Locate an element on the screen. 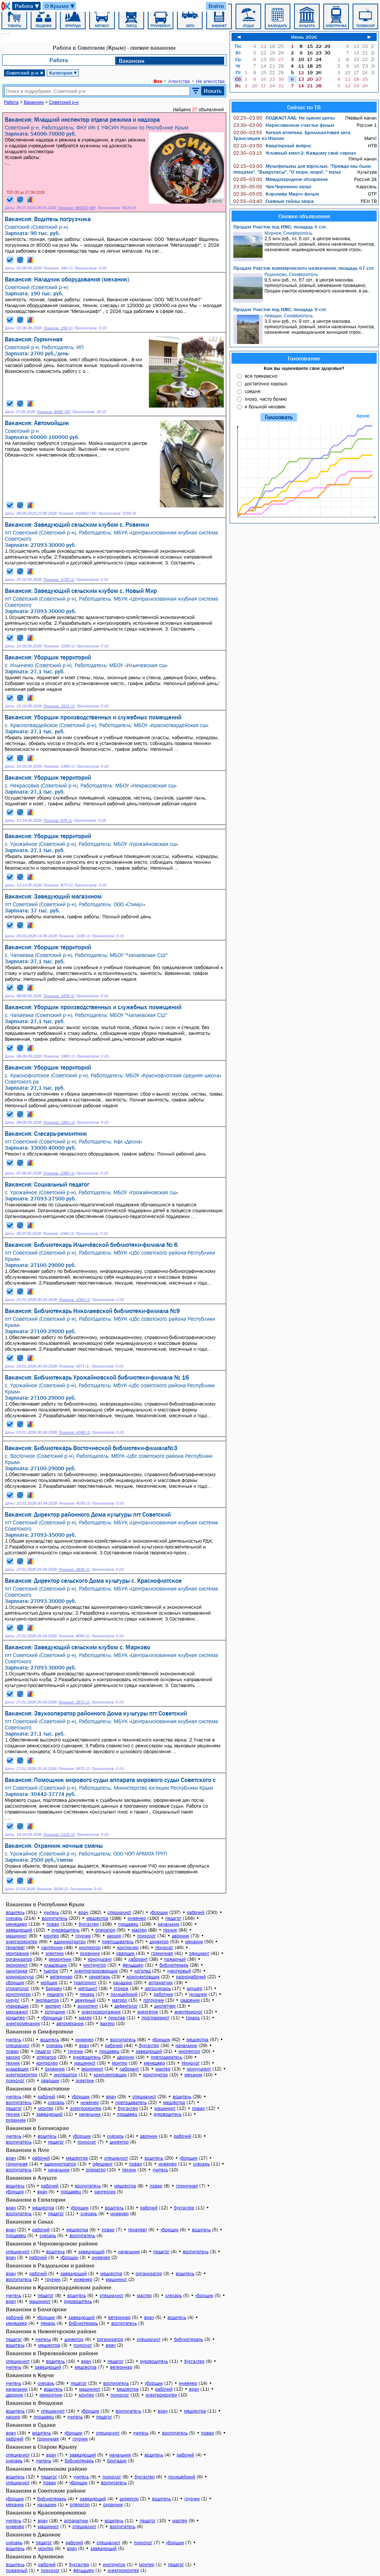  вахтер is located at coordinates (107, 2023).